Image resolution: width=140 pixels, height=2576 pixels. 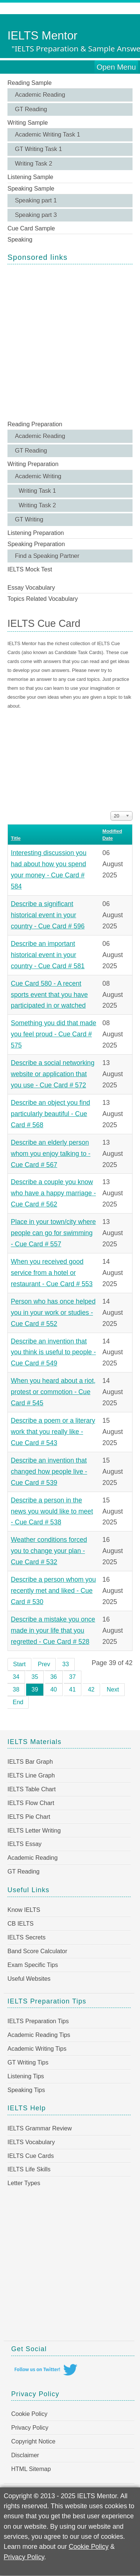 What do you see at coordinates (42, 599) in the screenshot?
I see `Topics Related Vocabulary` at bounding box center [42, 599].